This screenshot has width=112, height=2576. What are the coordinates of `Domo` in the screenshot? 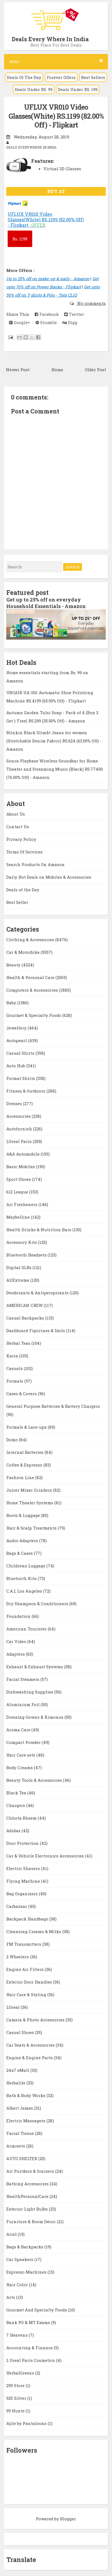 It's located at (12, 1439).